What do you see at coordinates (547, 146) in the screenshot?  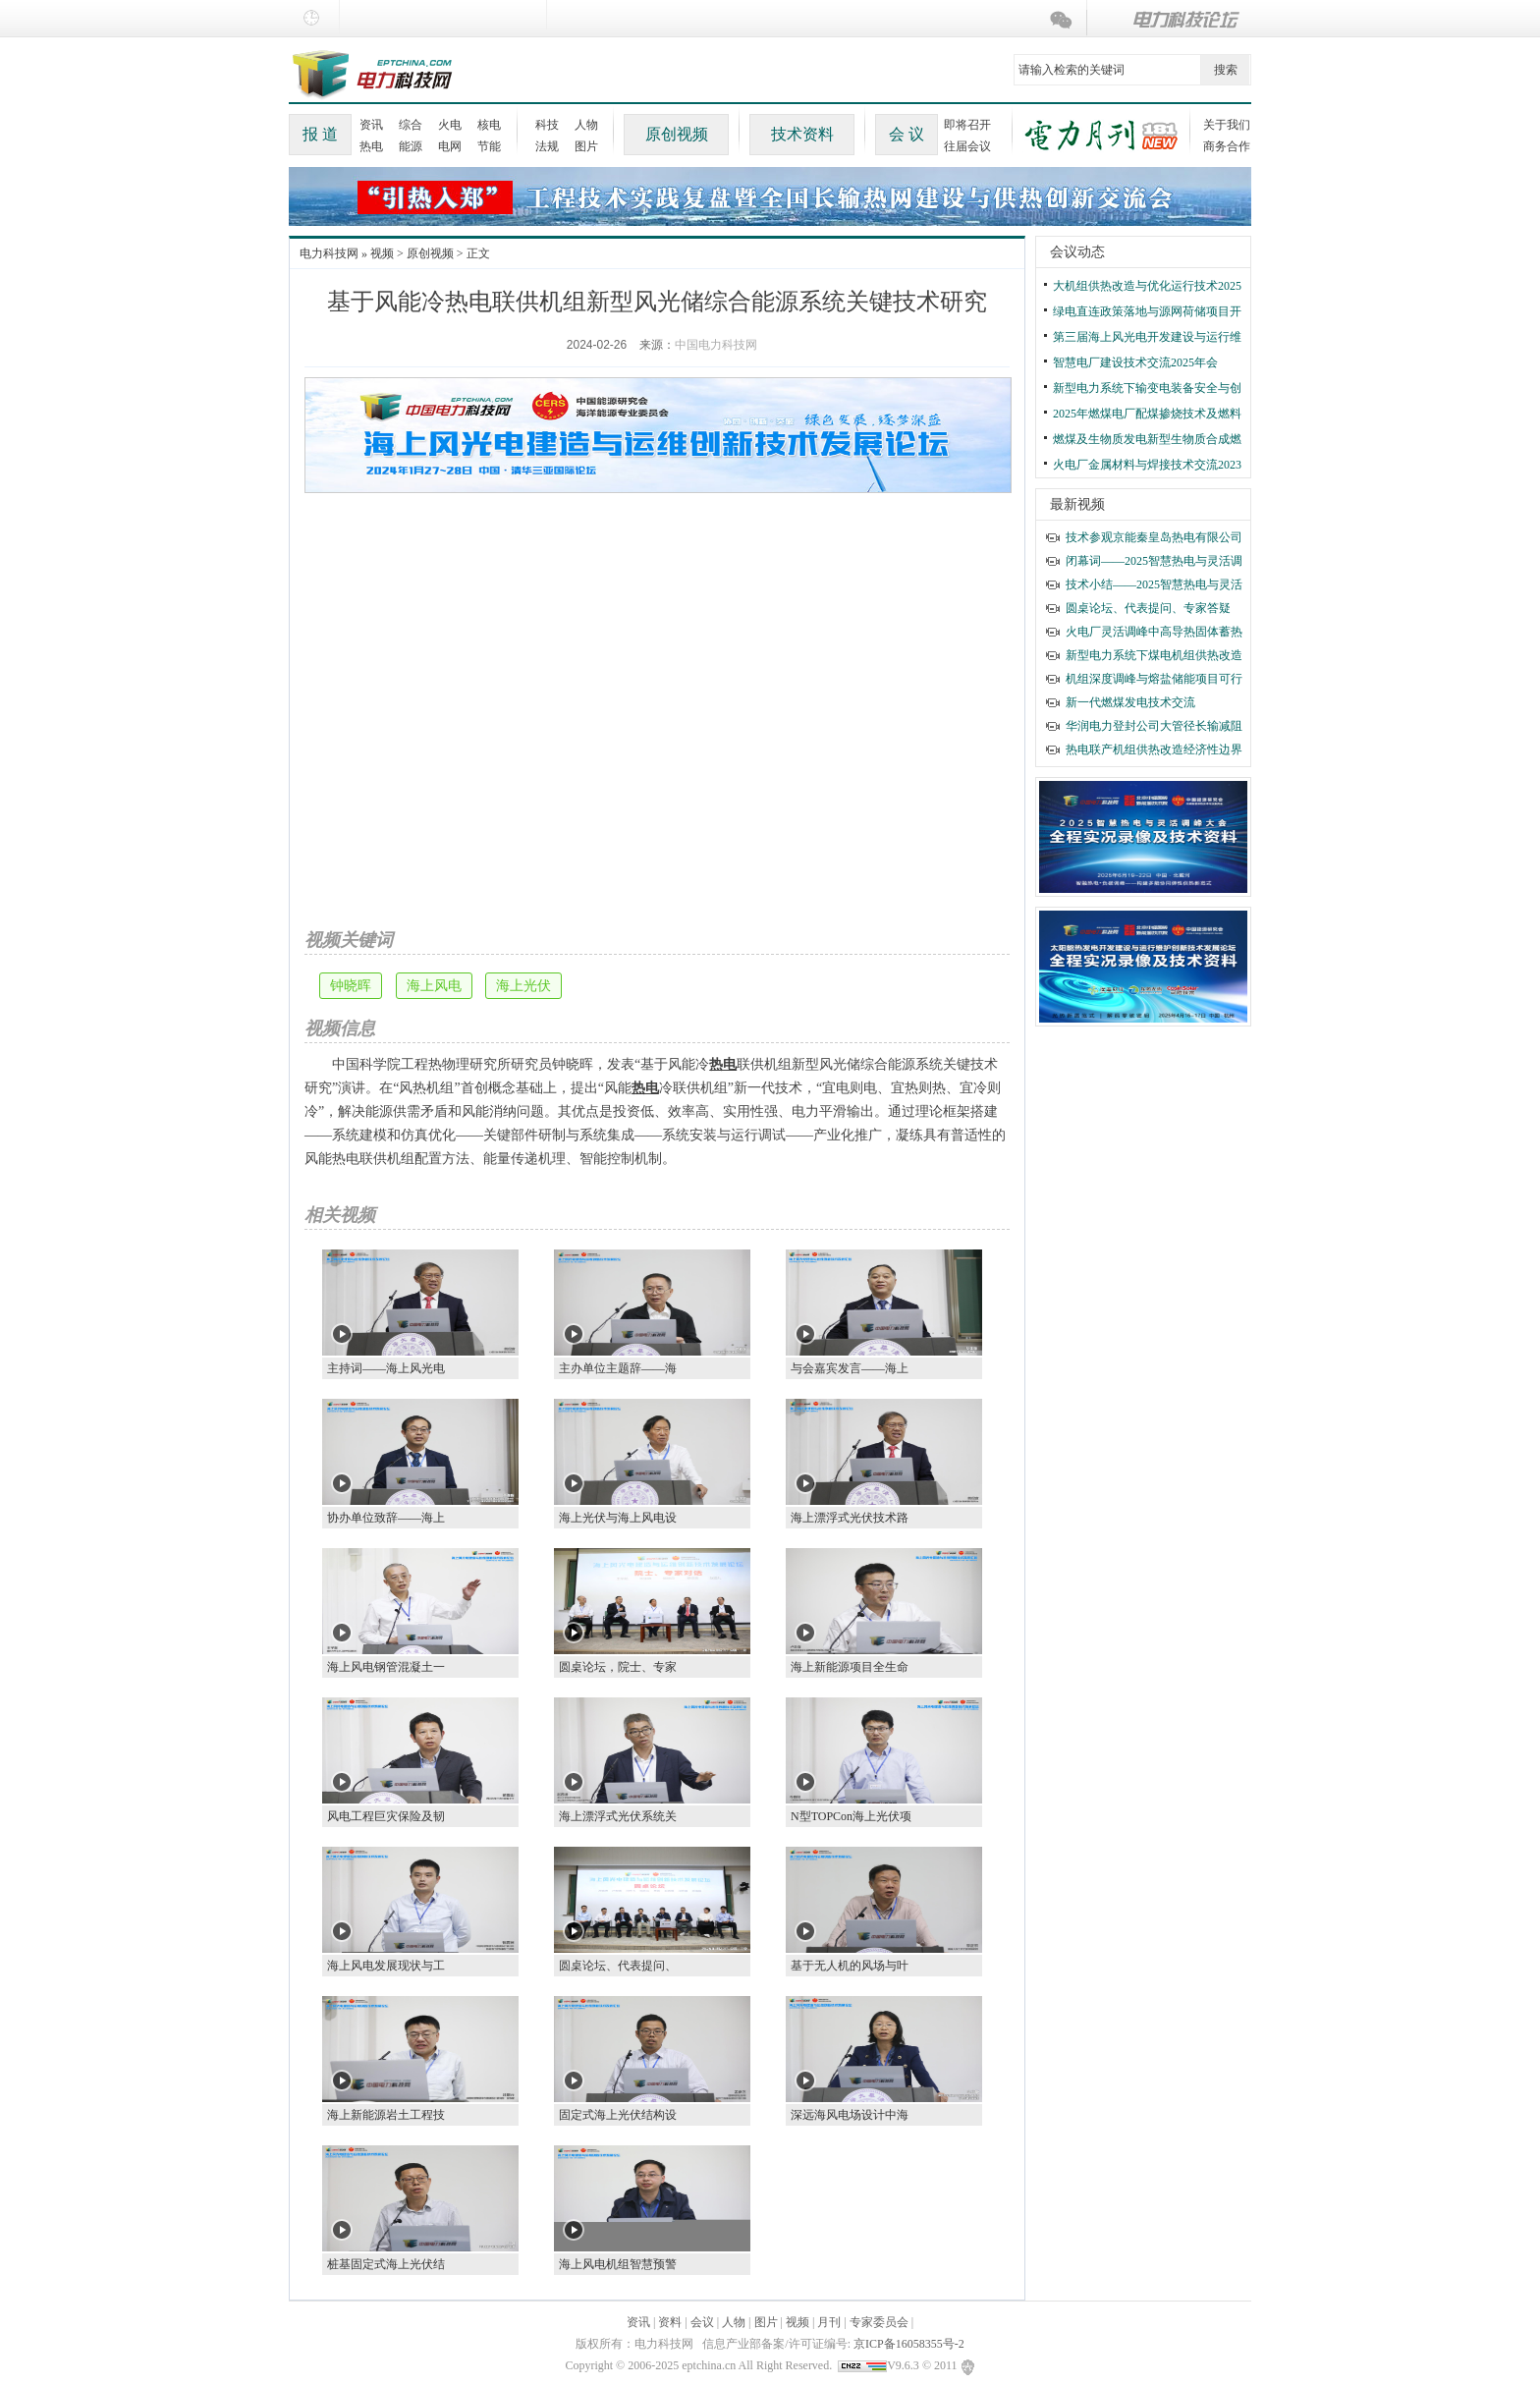 I see `法规` at bounding box center [547, 146].